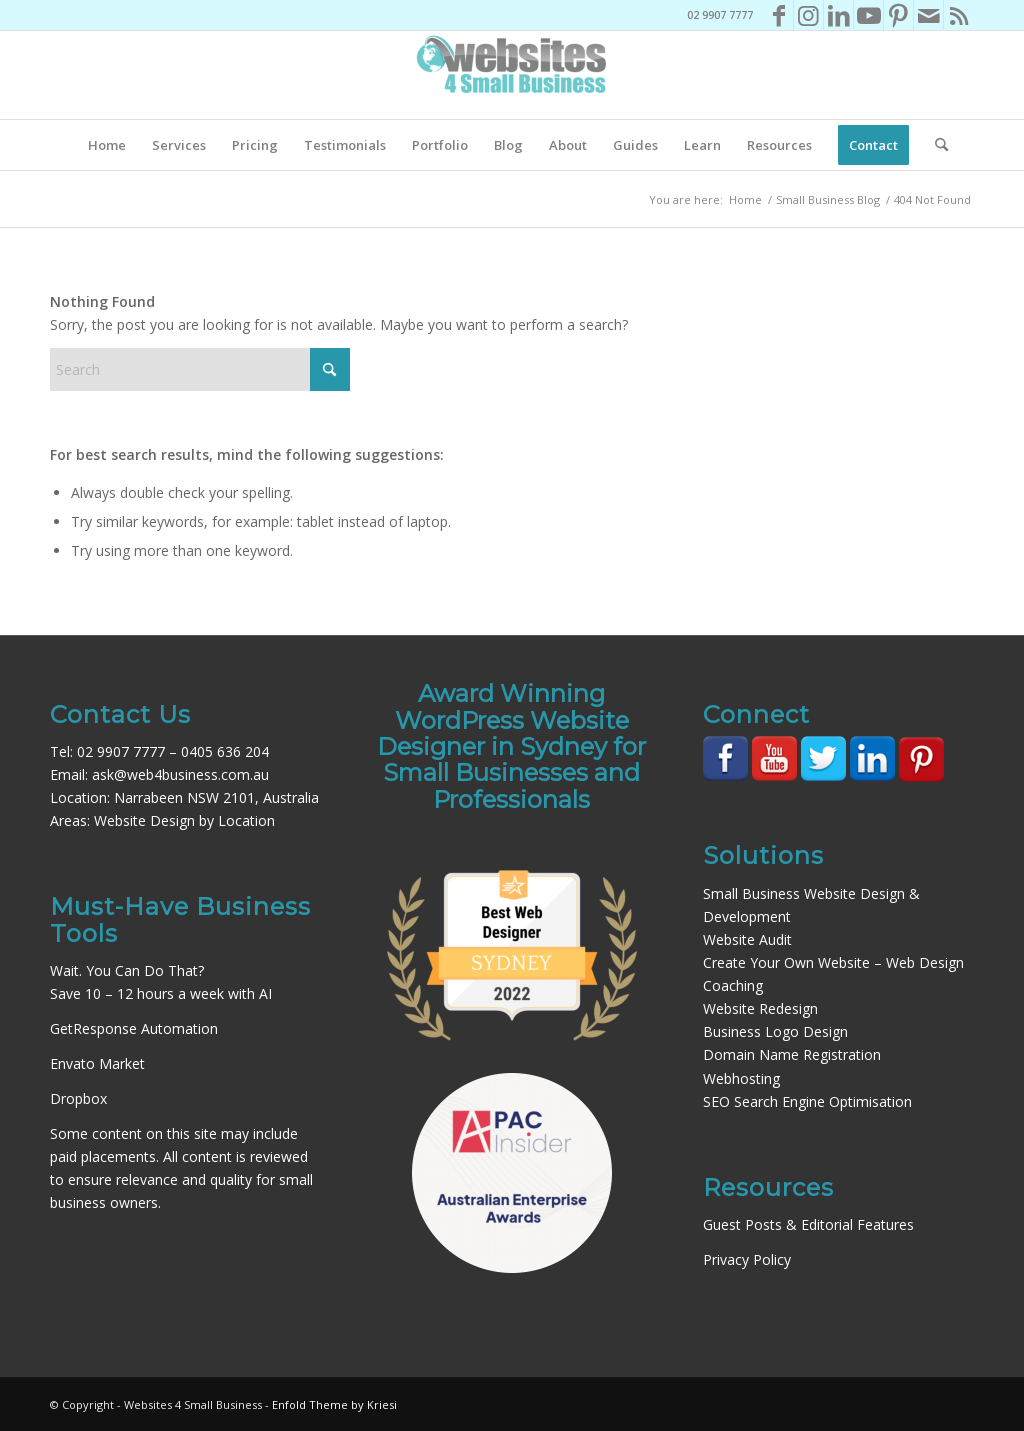  I want to click on [menuitem], so click(107, 145).